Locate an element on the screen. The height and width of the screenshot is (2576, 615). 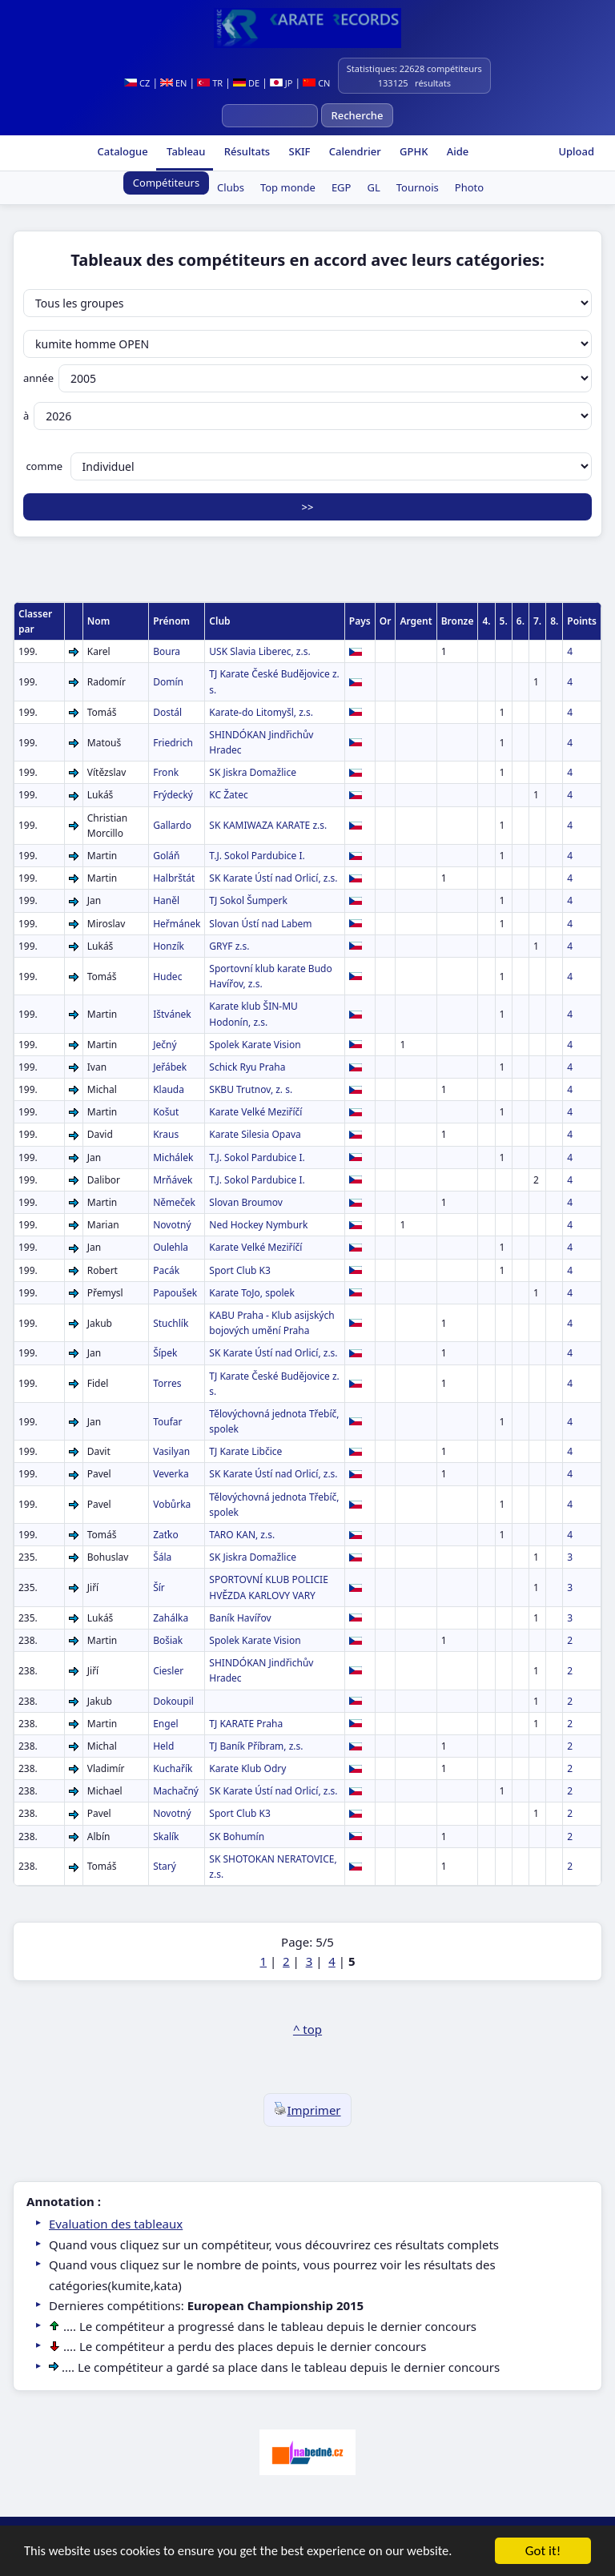
Schick Ryu Praha is located at coordinates (247, 1067).